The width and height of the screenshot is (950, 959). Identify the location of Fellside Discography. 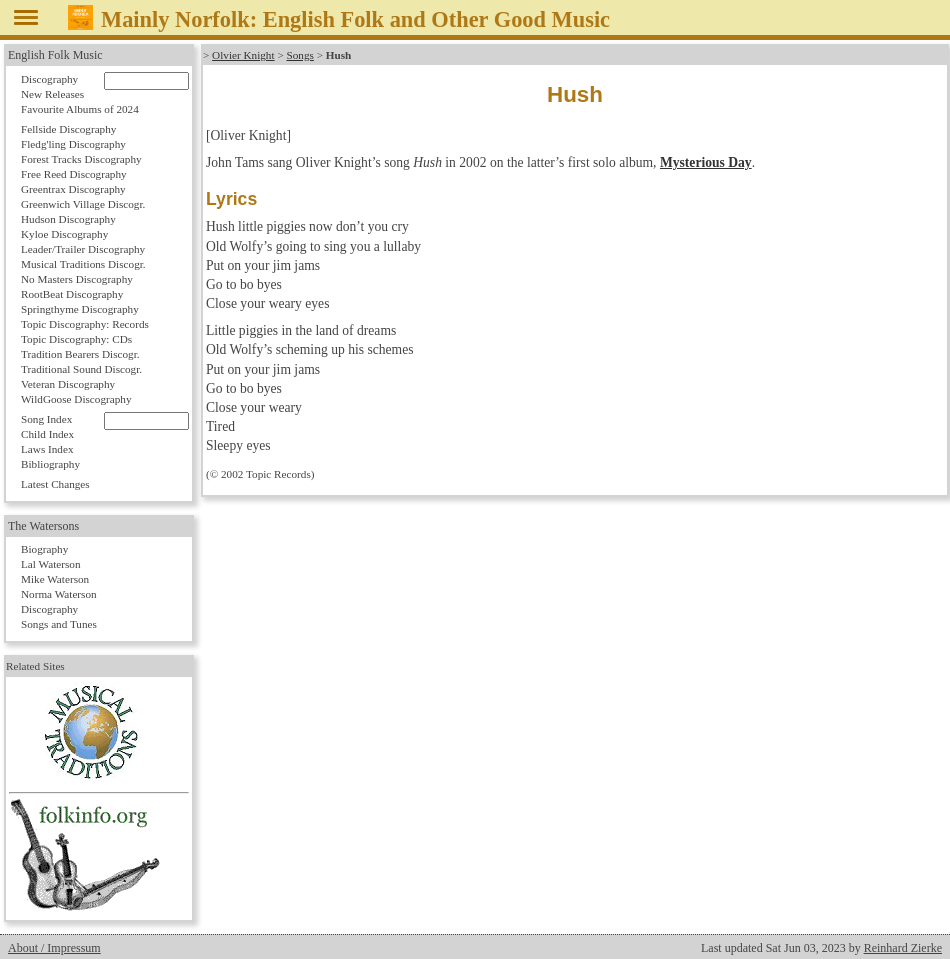
(68, 129).